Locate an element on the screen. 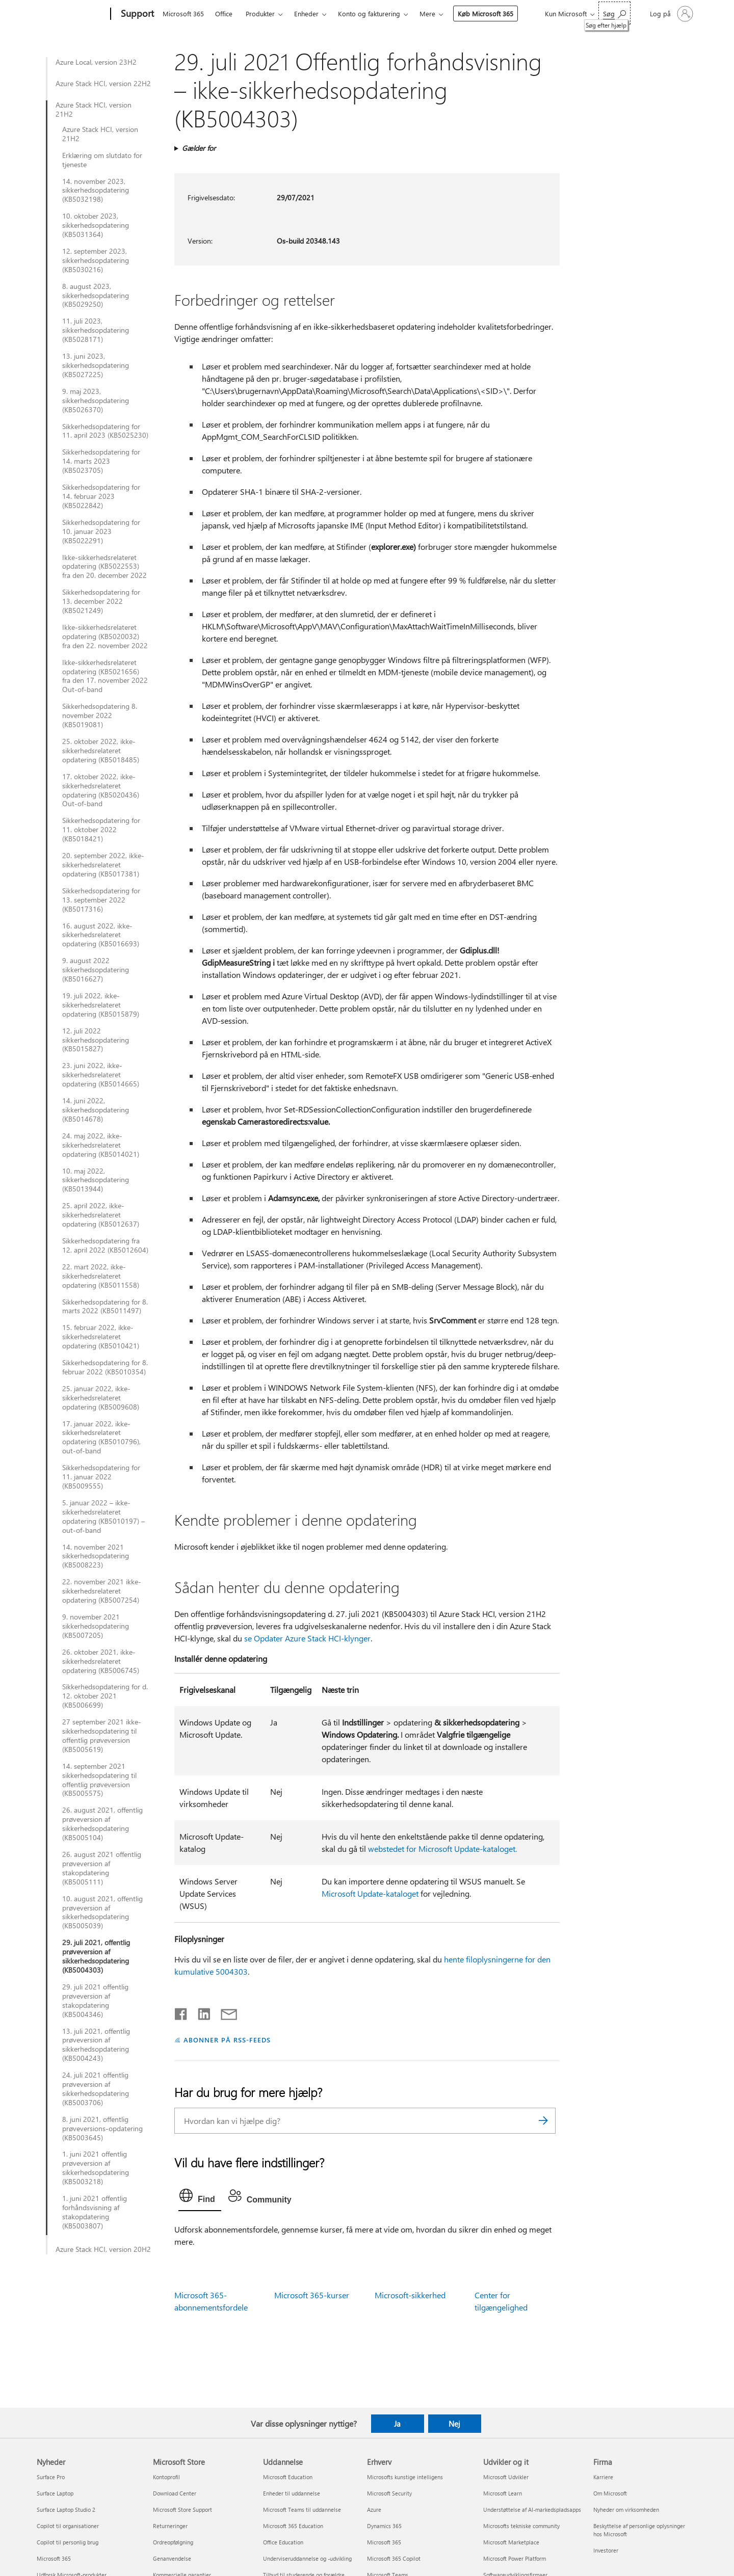  Kontoprofil [Kontoprofil Microsoft Store] is located at coordinates (166, 2477).